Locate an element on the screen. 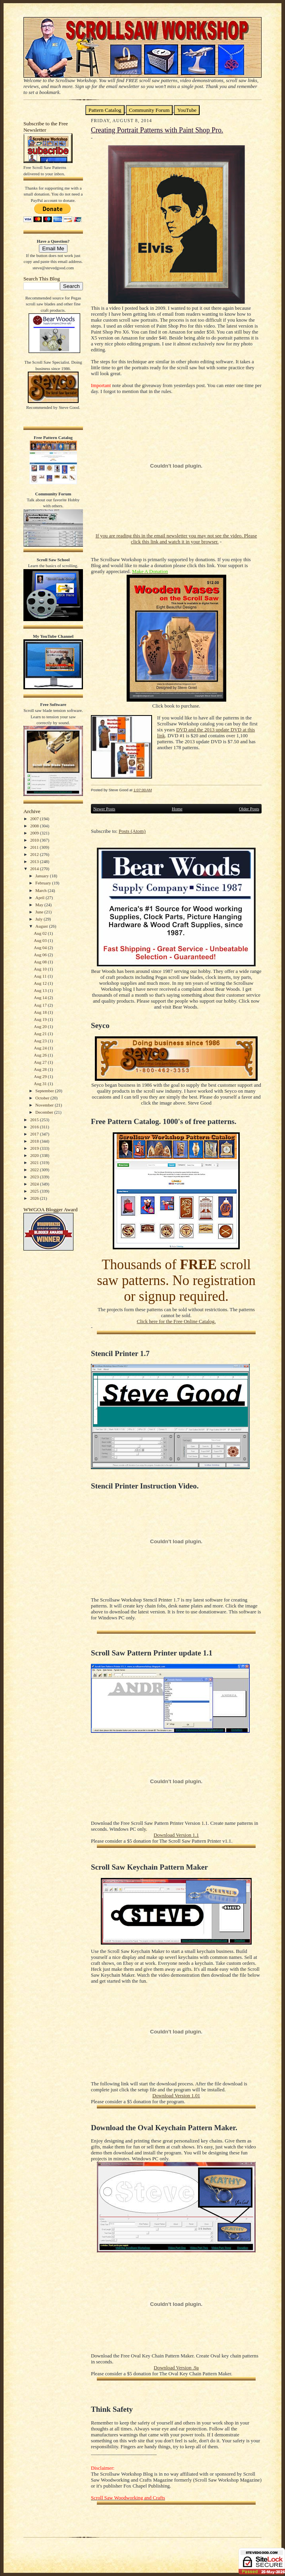  Aug 23 is located at coordinates (41, 1040).